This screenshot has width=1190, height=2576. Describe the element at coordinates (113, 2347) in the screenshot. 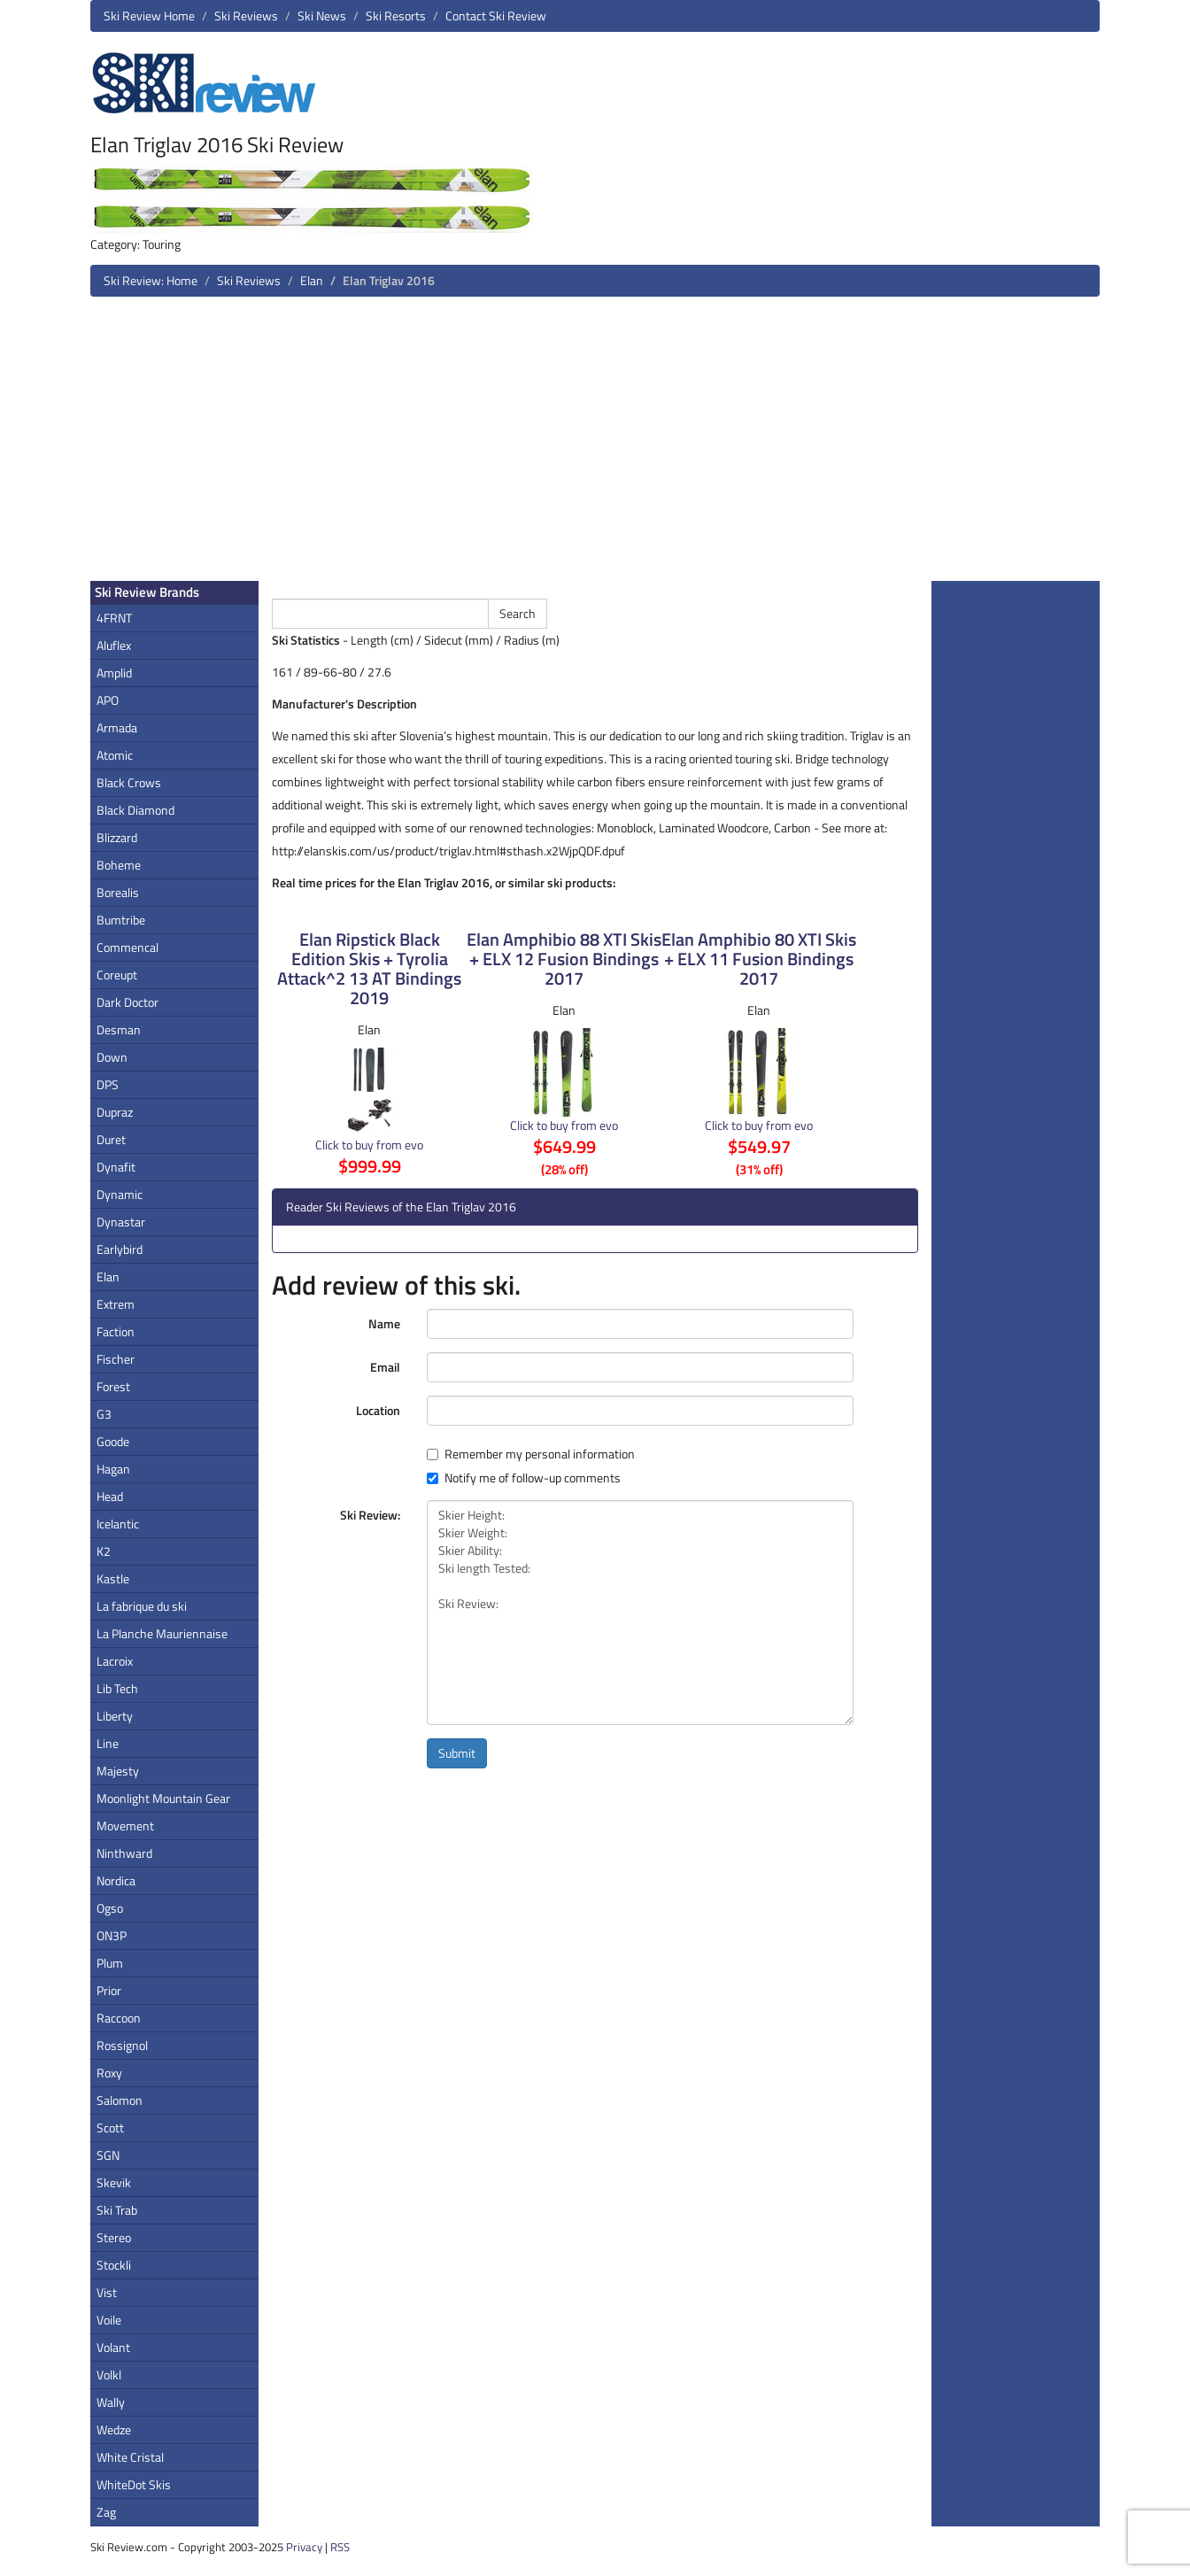

I see `Volant` at that location.